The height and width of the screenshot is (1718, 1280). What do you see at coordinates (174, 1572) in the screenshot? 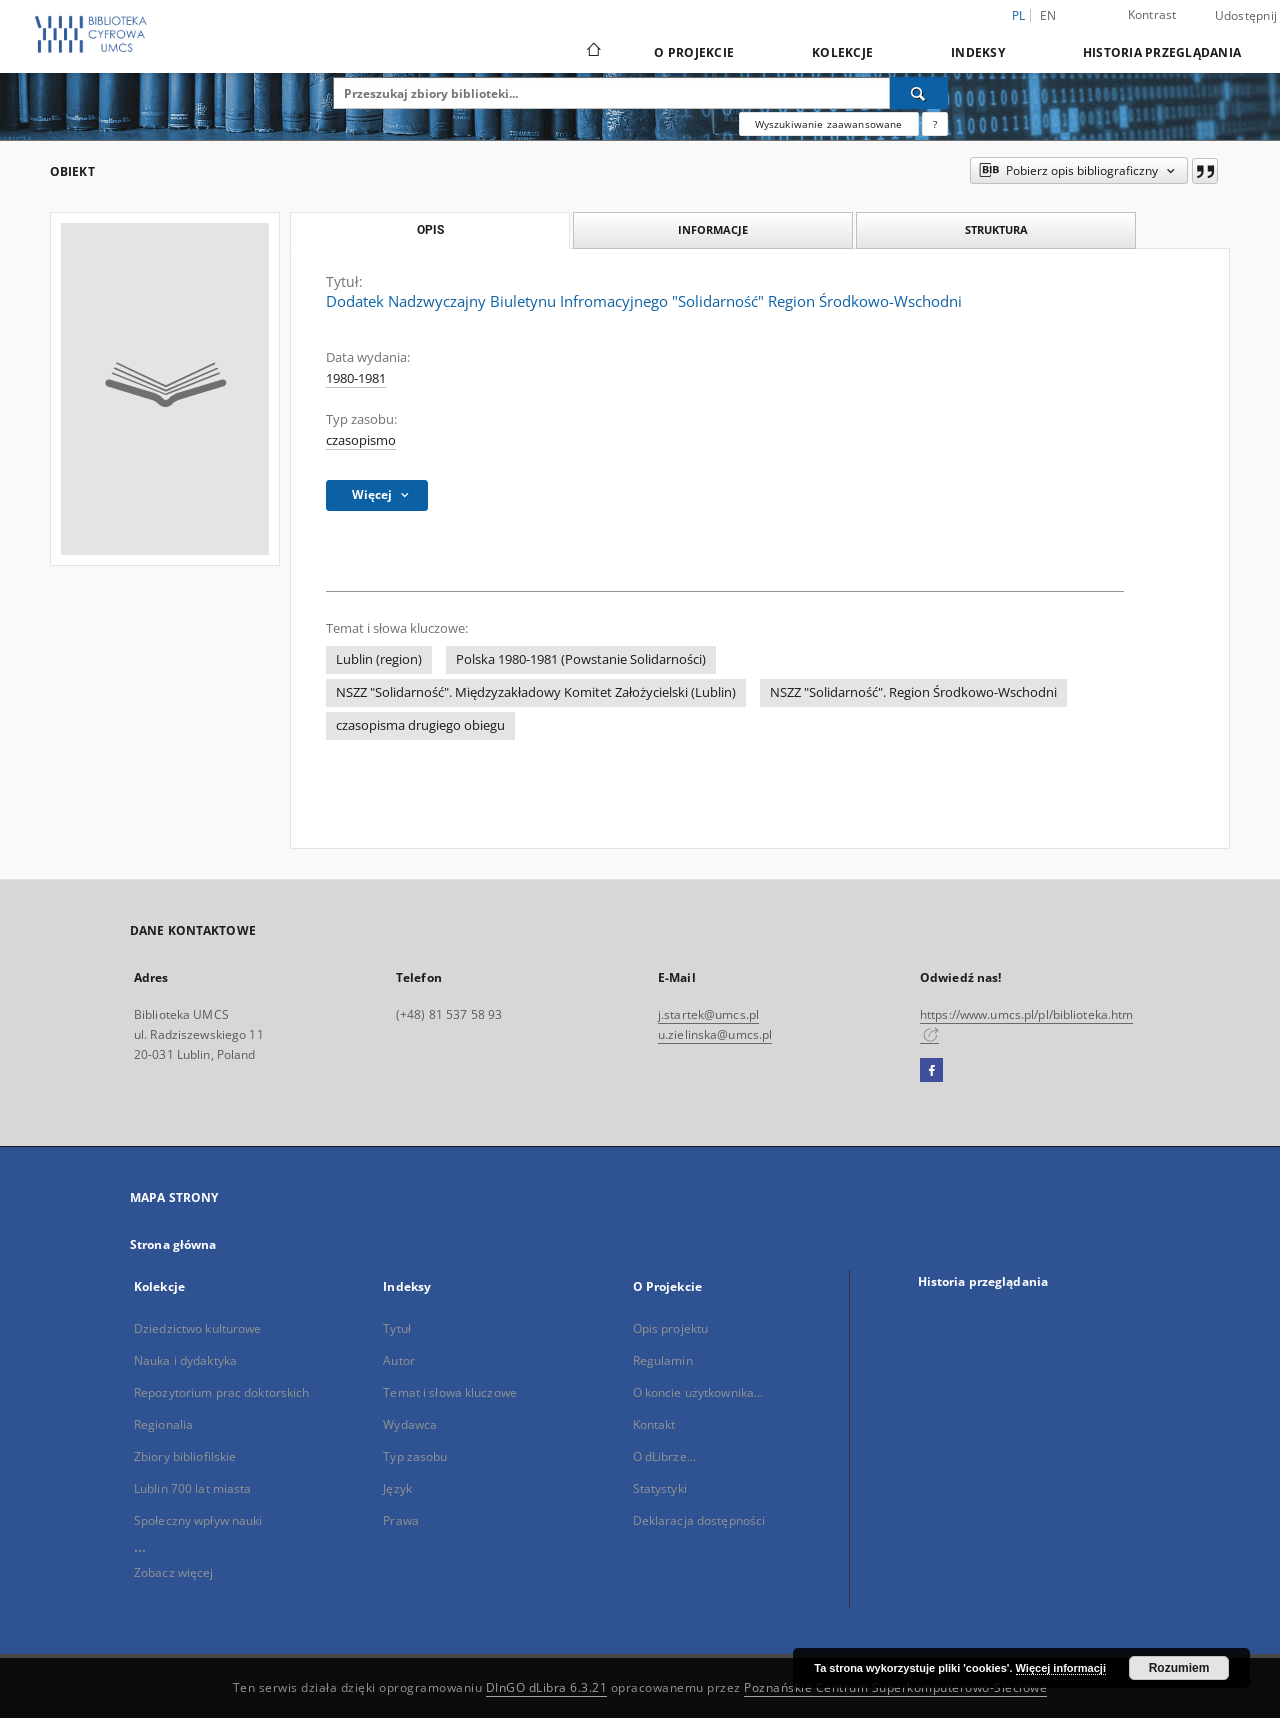
I see `Zobacz więcej` at bounding box center [174, 1572].